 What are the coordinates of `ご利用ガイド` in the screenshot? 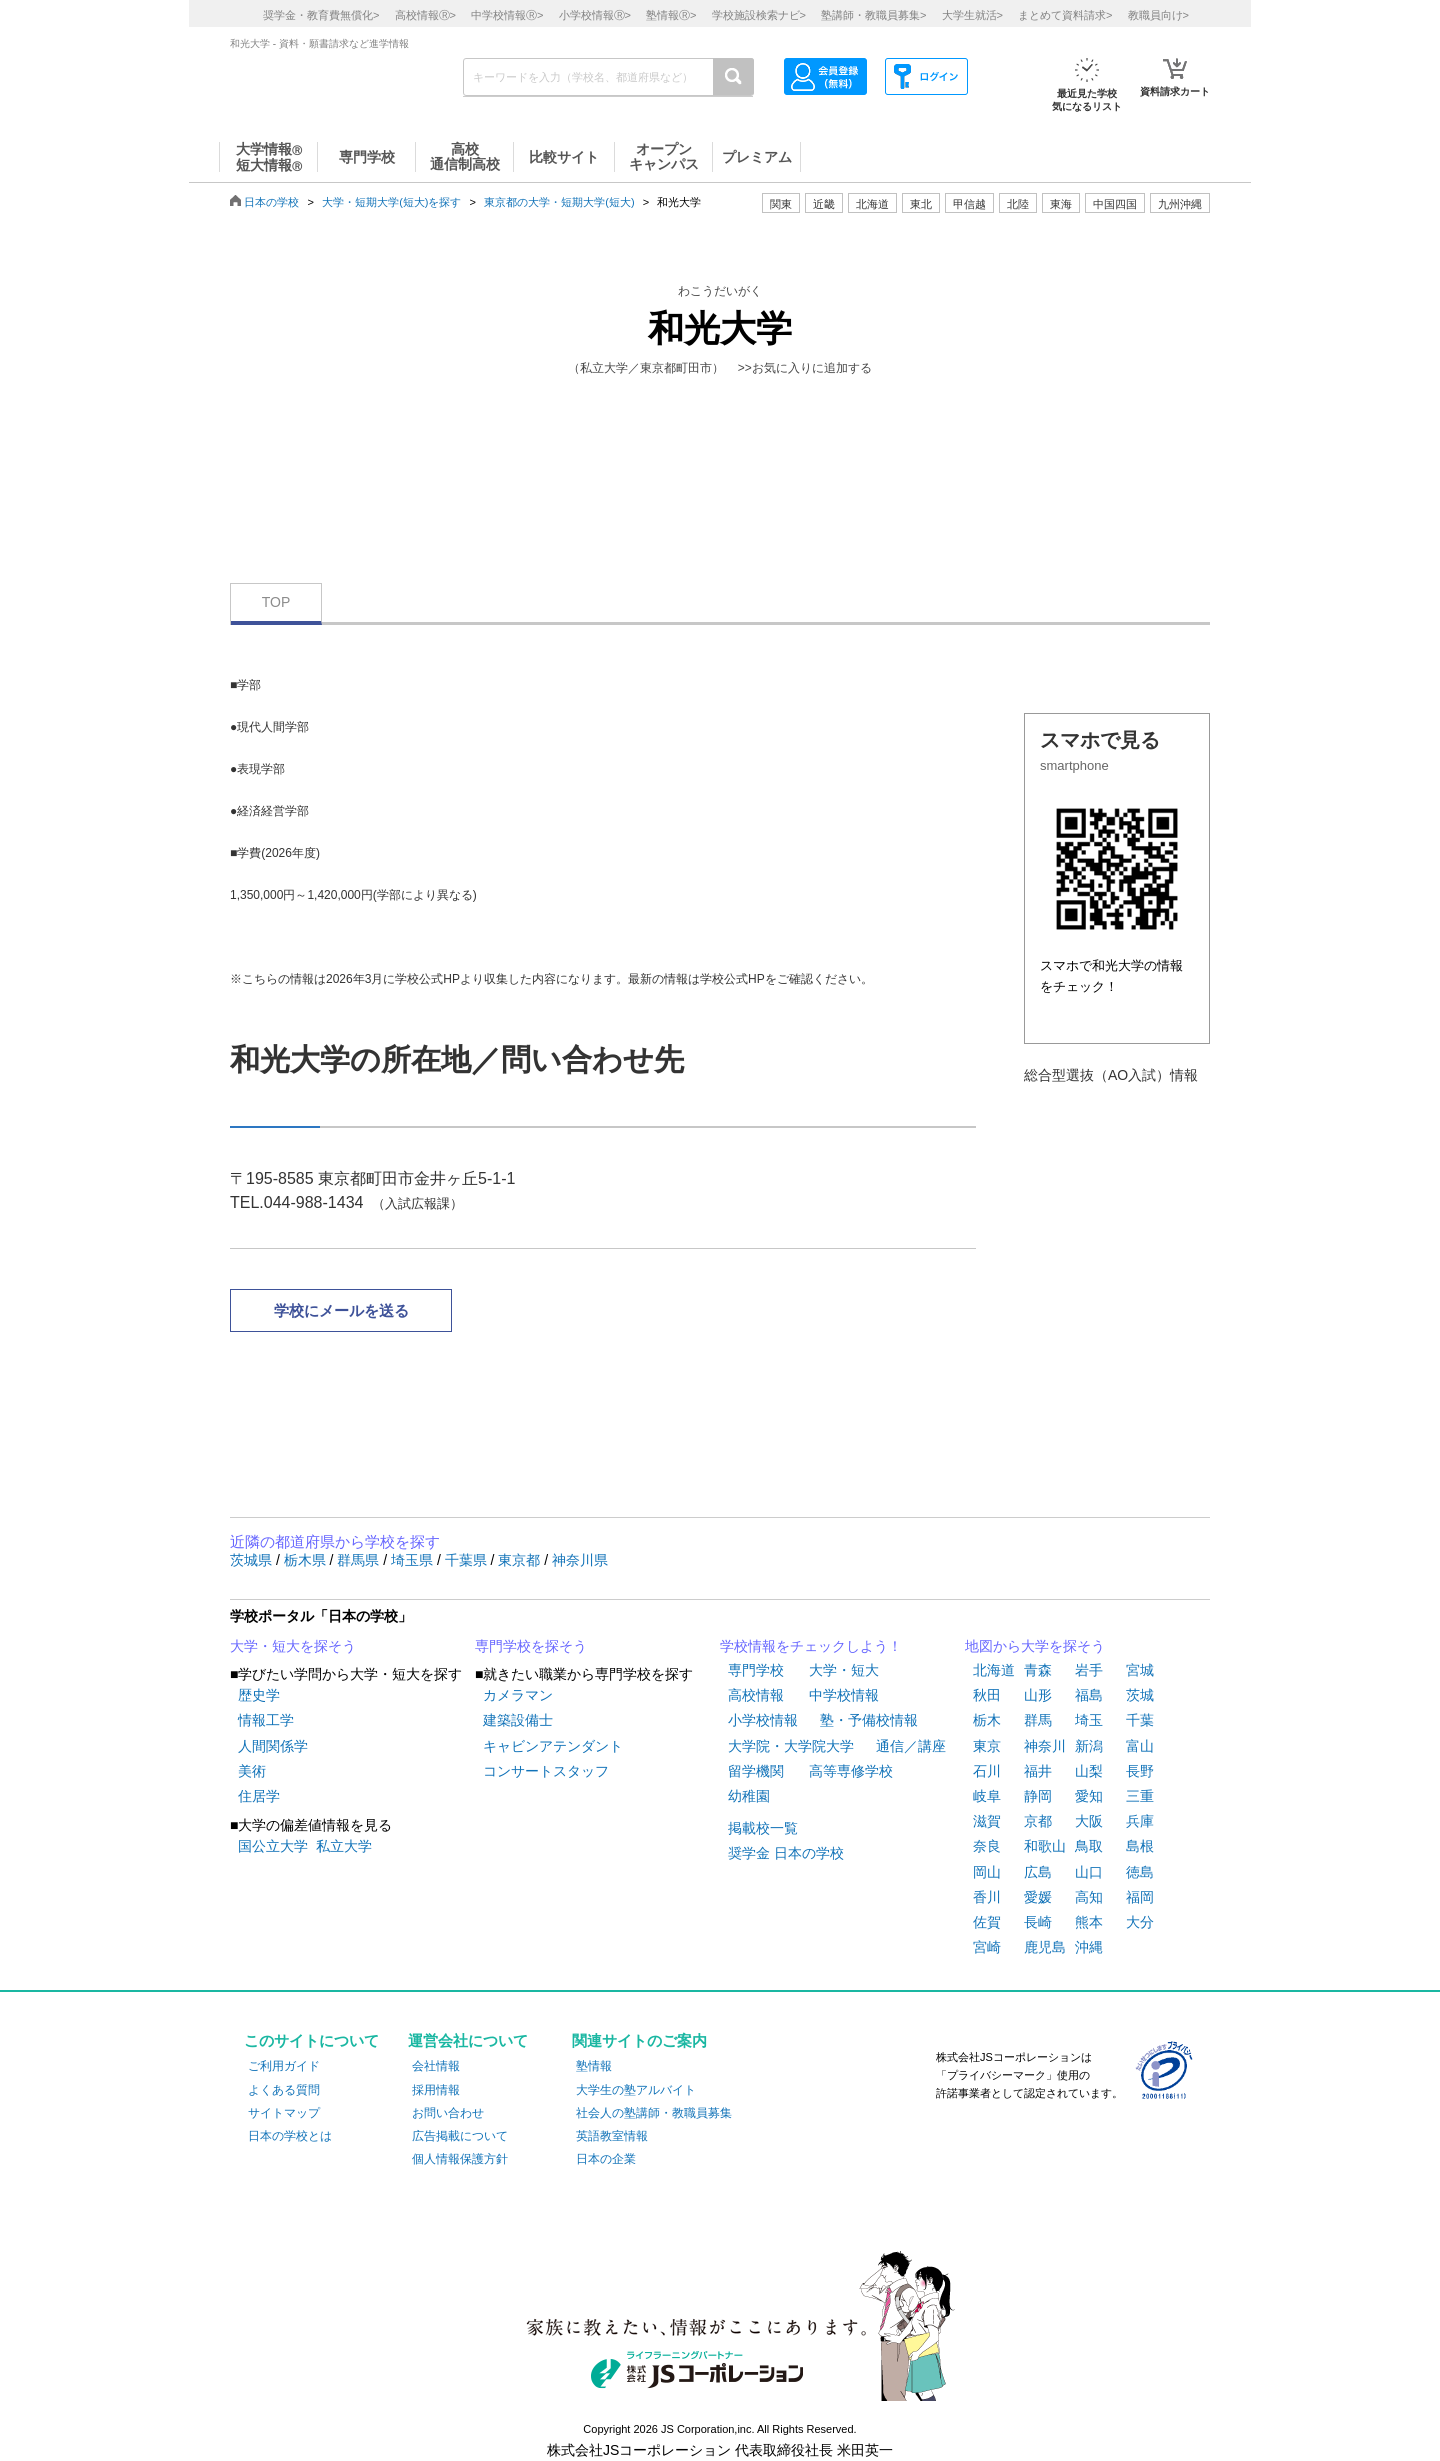 It's located at (284, 2066).